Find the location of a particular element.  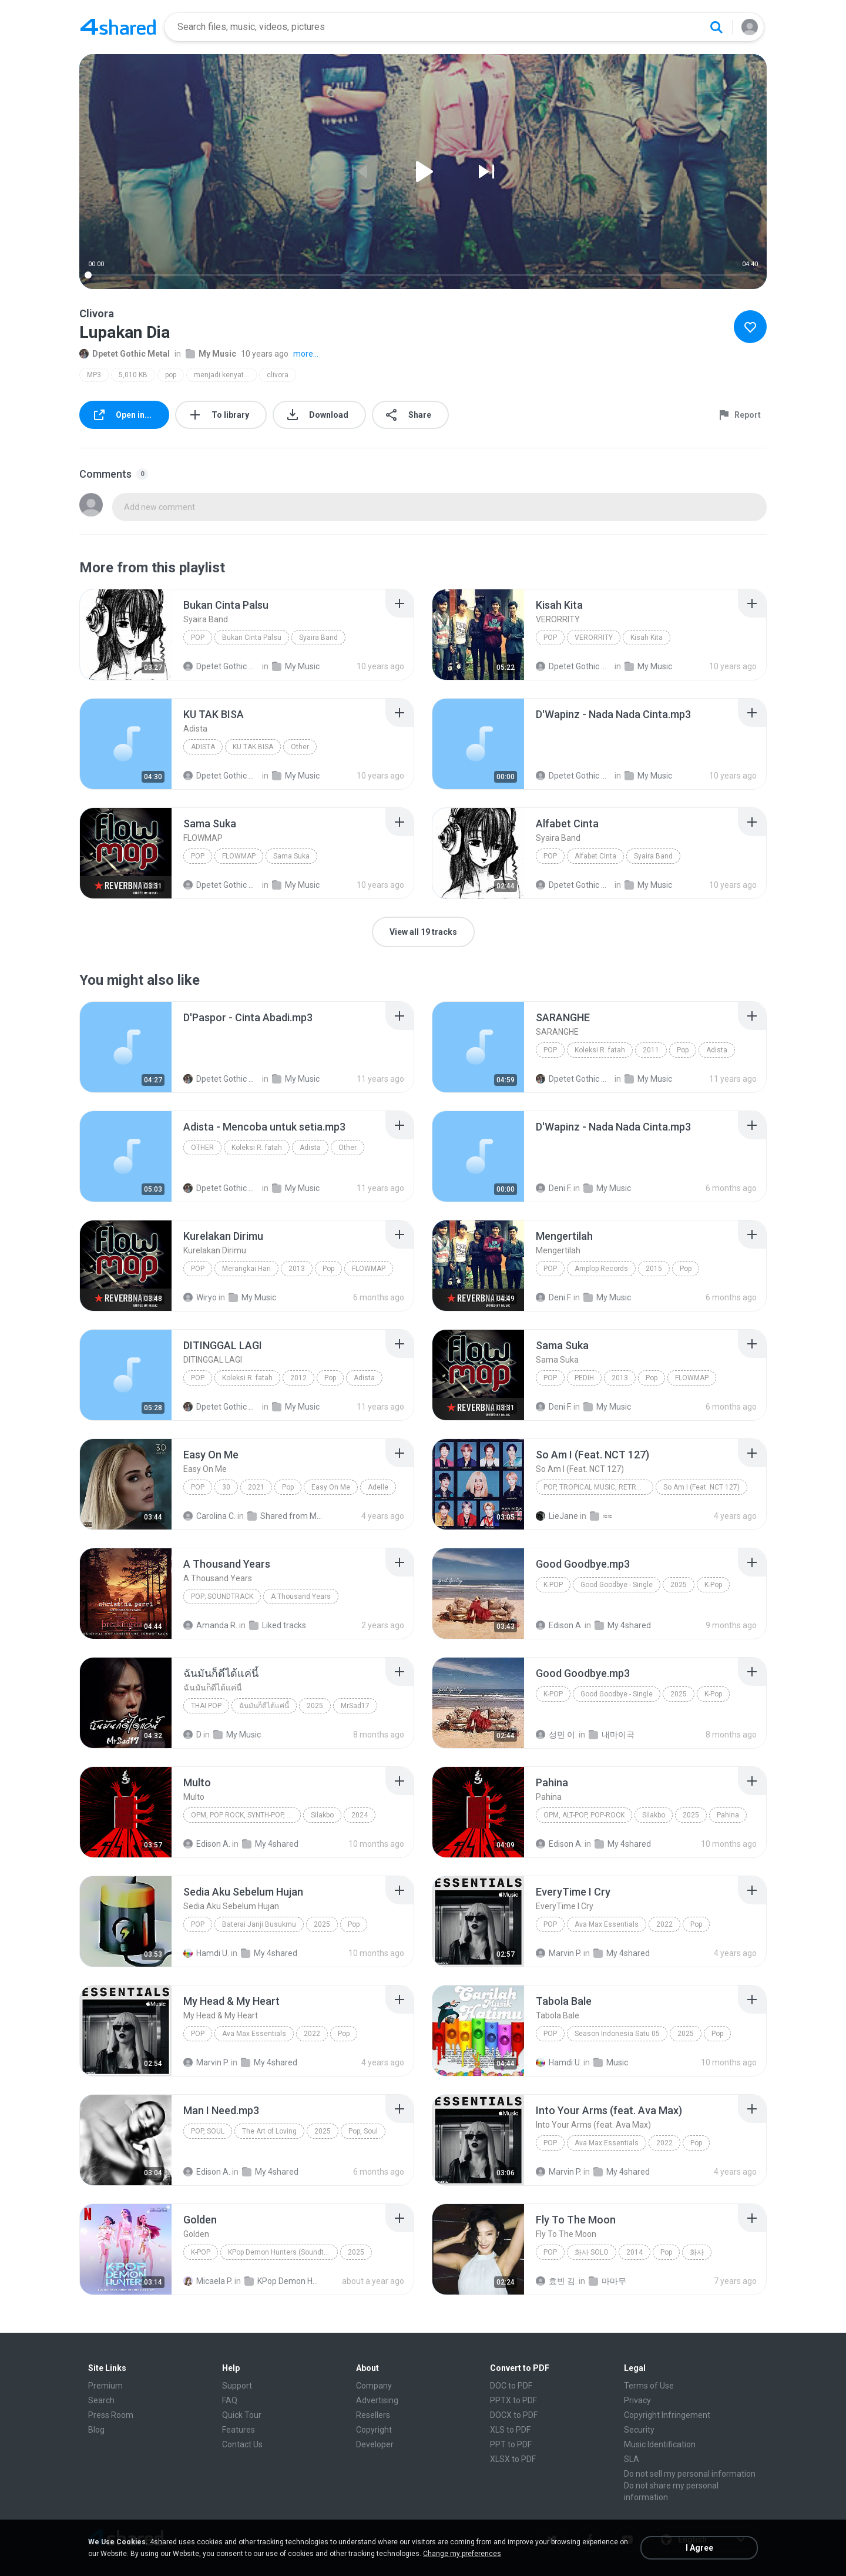

2021 is located at coordinates (256, 1487).